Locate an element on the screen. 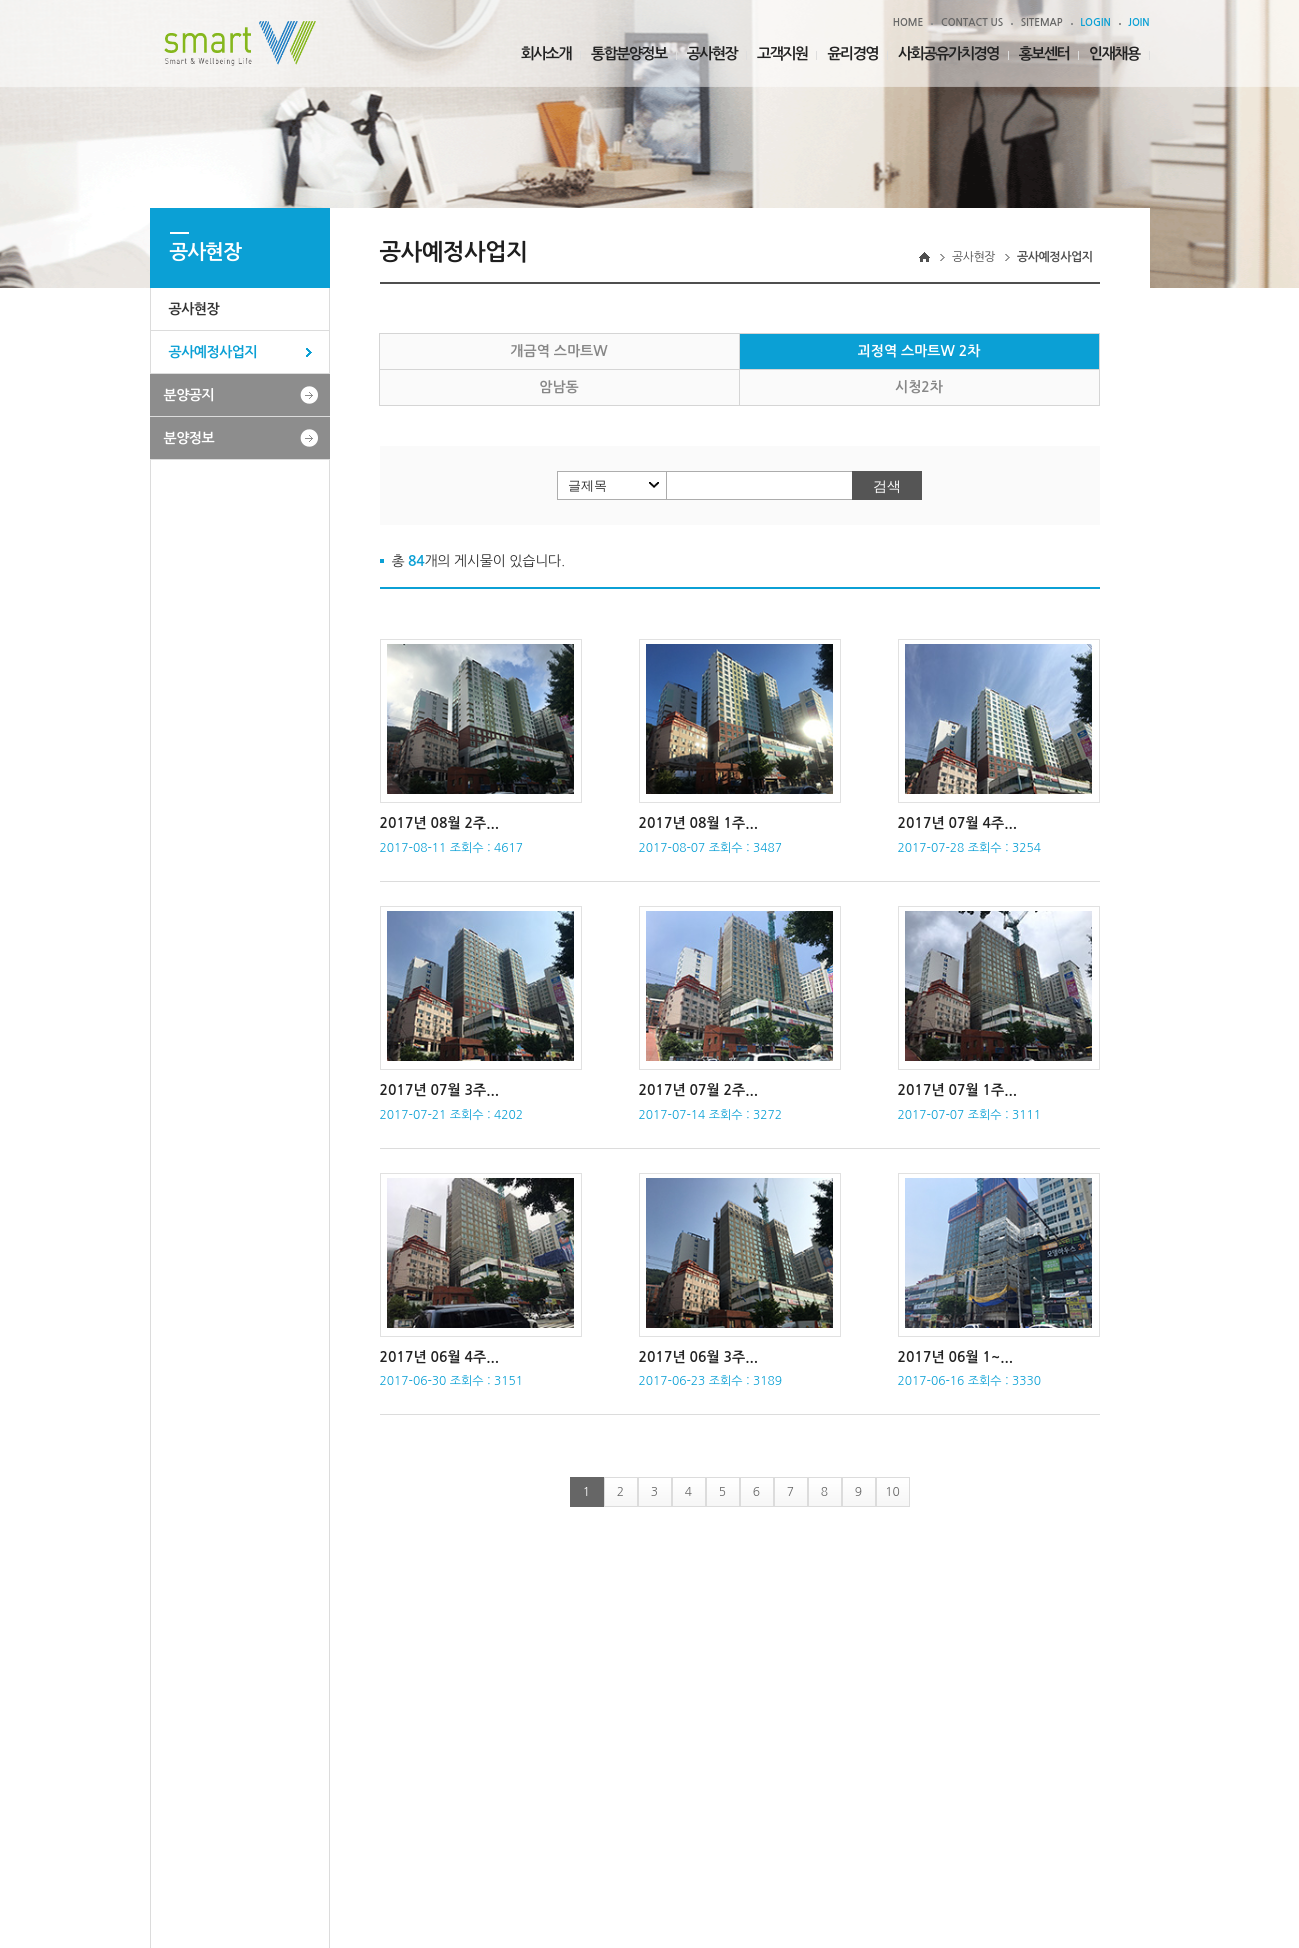 This screenshot has width=1299, height=1948. 윤리경영 is located at coordinates (852, 53).